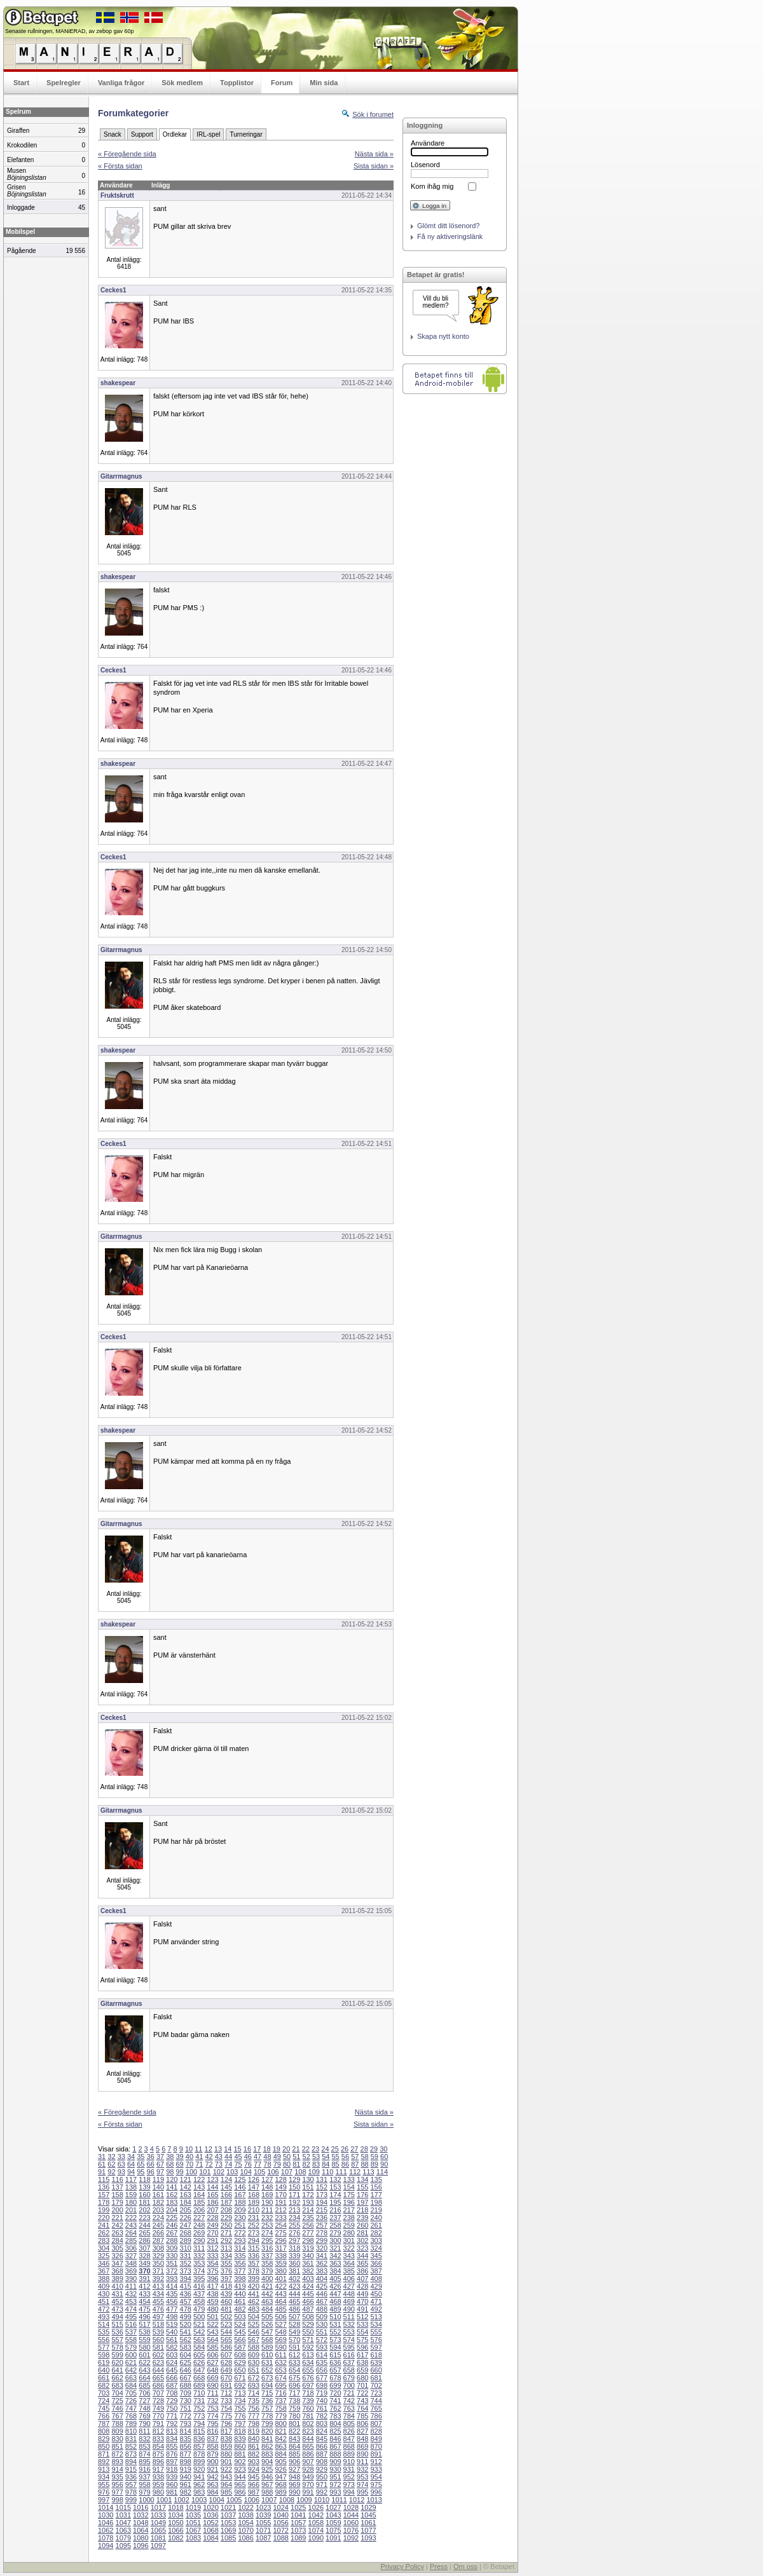 Image resolution: width=763 pixels, height=2576 pixels. I want to click on 855, so click(171, 2446).